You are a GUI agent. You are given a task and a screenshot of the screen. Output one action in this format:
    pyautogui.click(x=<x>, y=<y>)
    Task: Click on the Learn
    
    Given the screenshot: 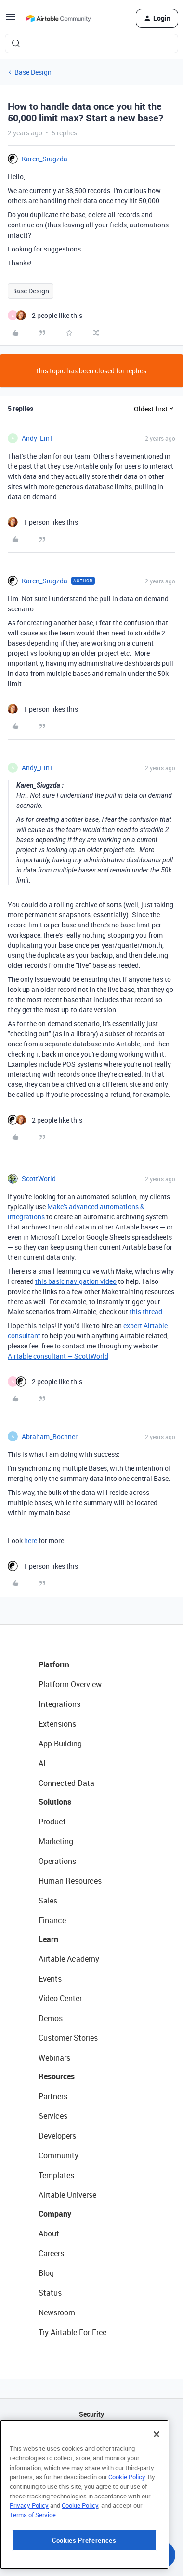 What is the action you would take?
    pyautogui.click(x=48, y=1939)
    